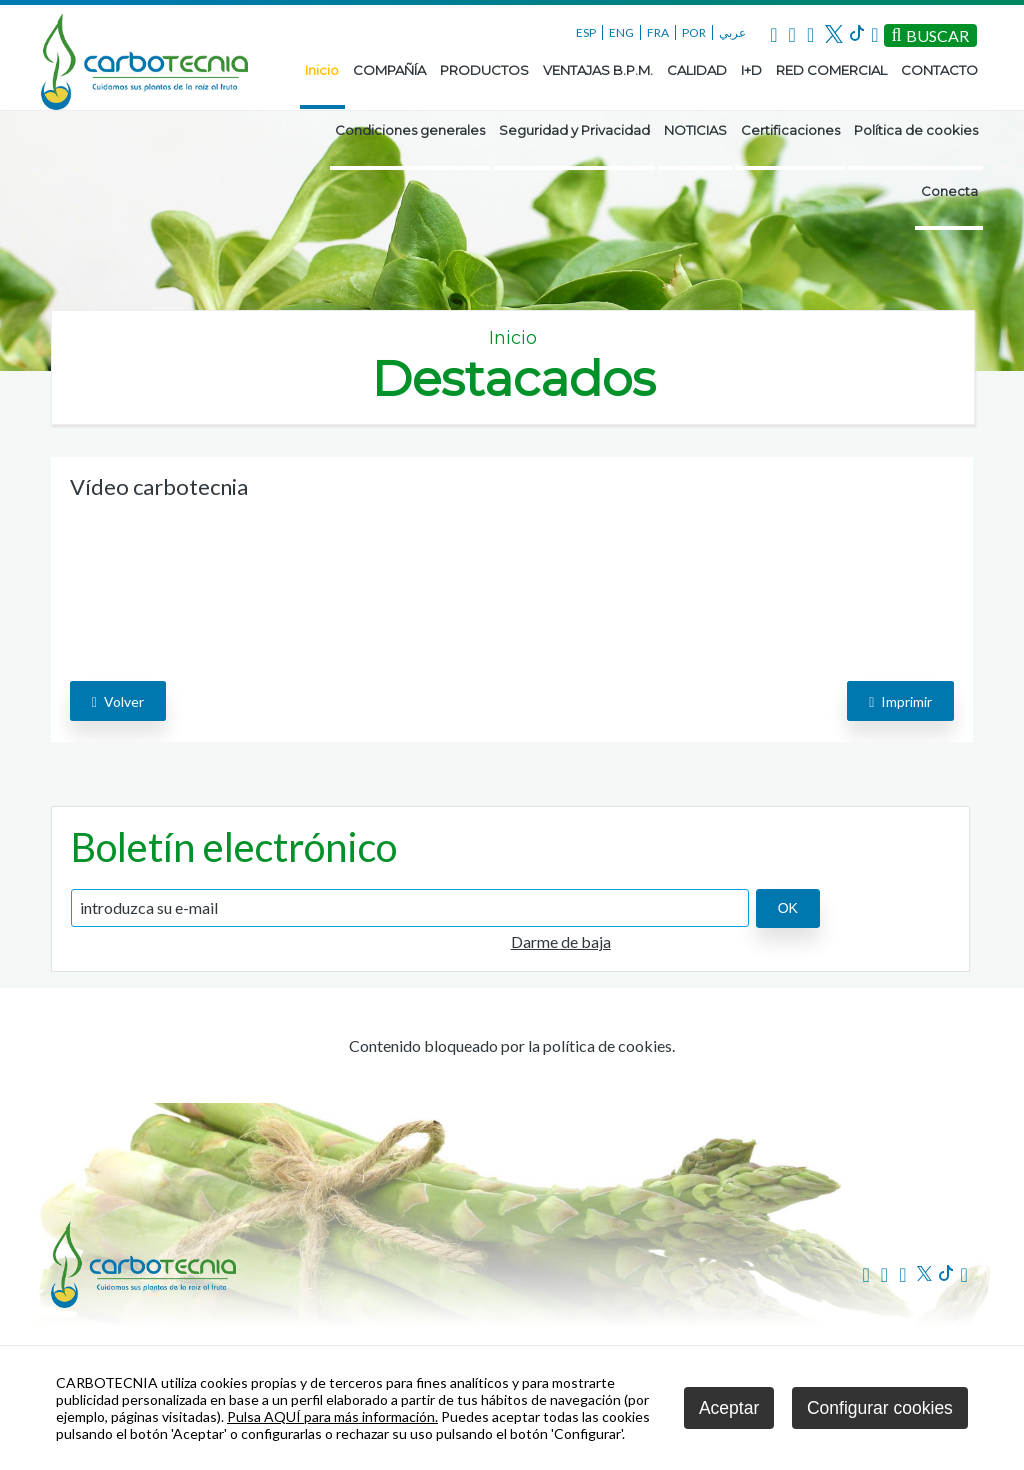 The width and height of the screenshot is (1024, 1470). Describe the element at coordinates (561, 941) in the screenshot. I see `Darme de baja` at that location.